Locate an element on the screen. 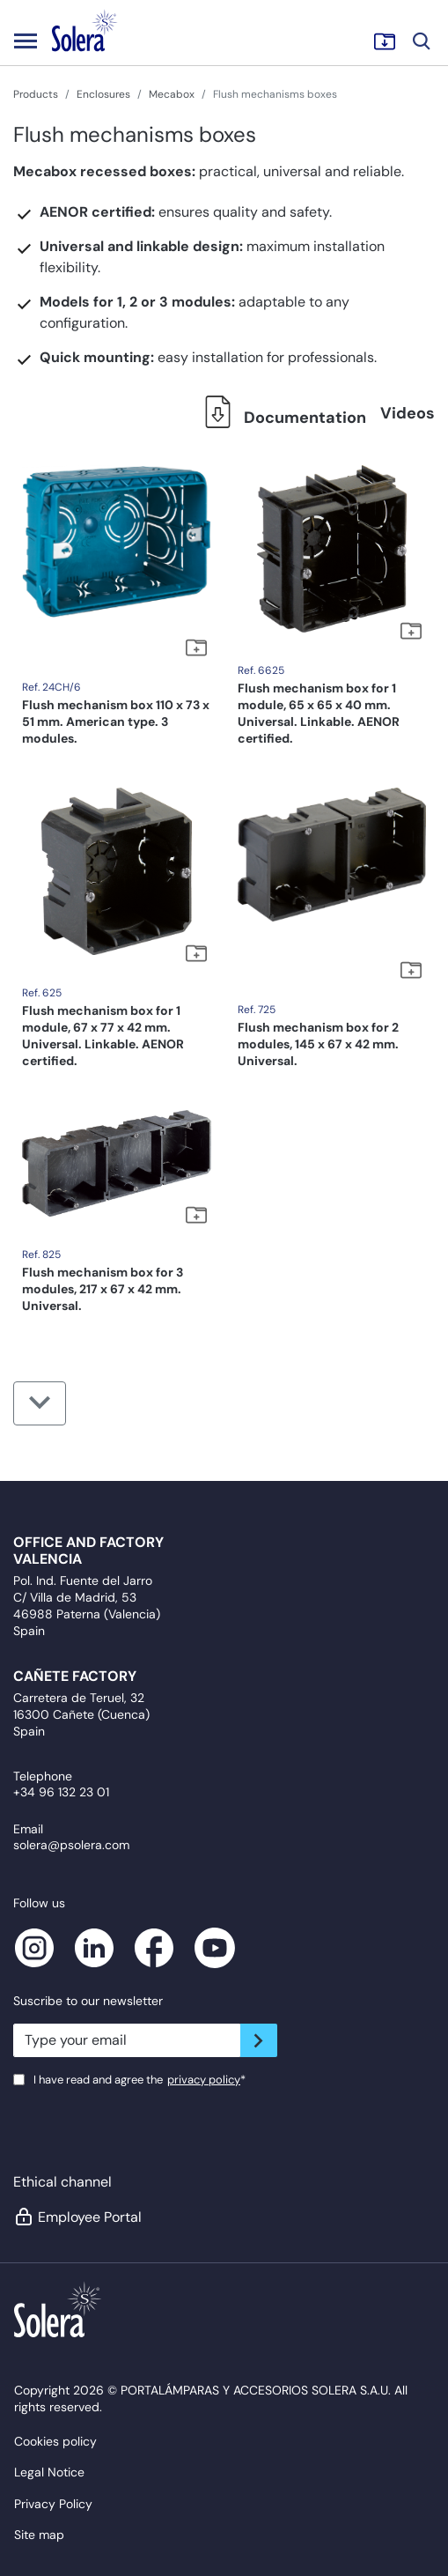 This screenshot has width=448, height=2576. Videos is located at coordinates (407, 413).